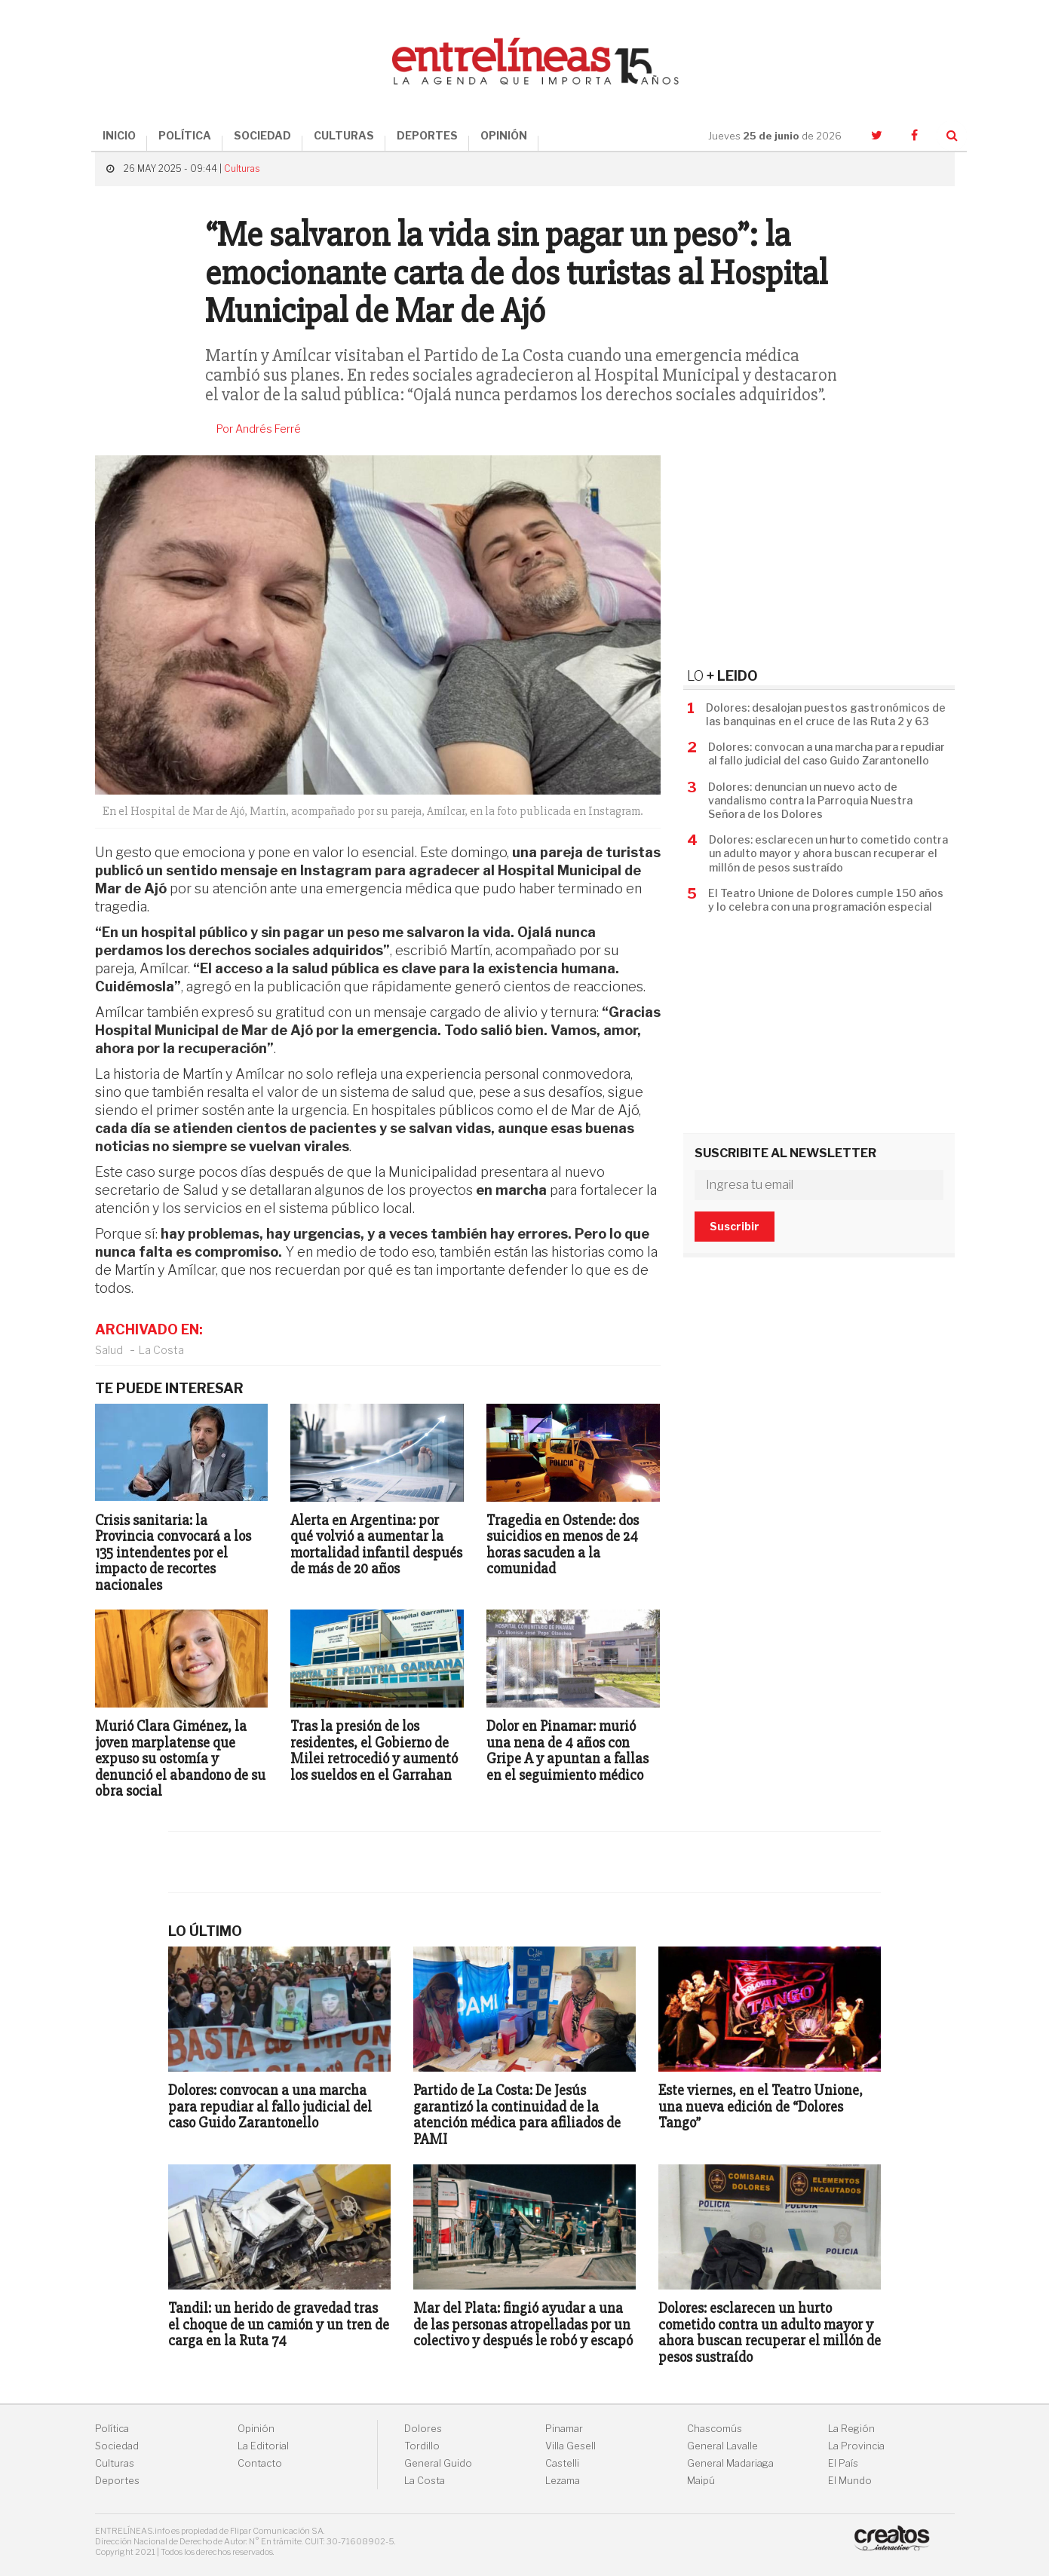 The height and width of the screenshot is (2576, 1049). Describe the element at coordinates (438, 2463) in the screenshot. I see `General Guido` at that location.